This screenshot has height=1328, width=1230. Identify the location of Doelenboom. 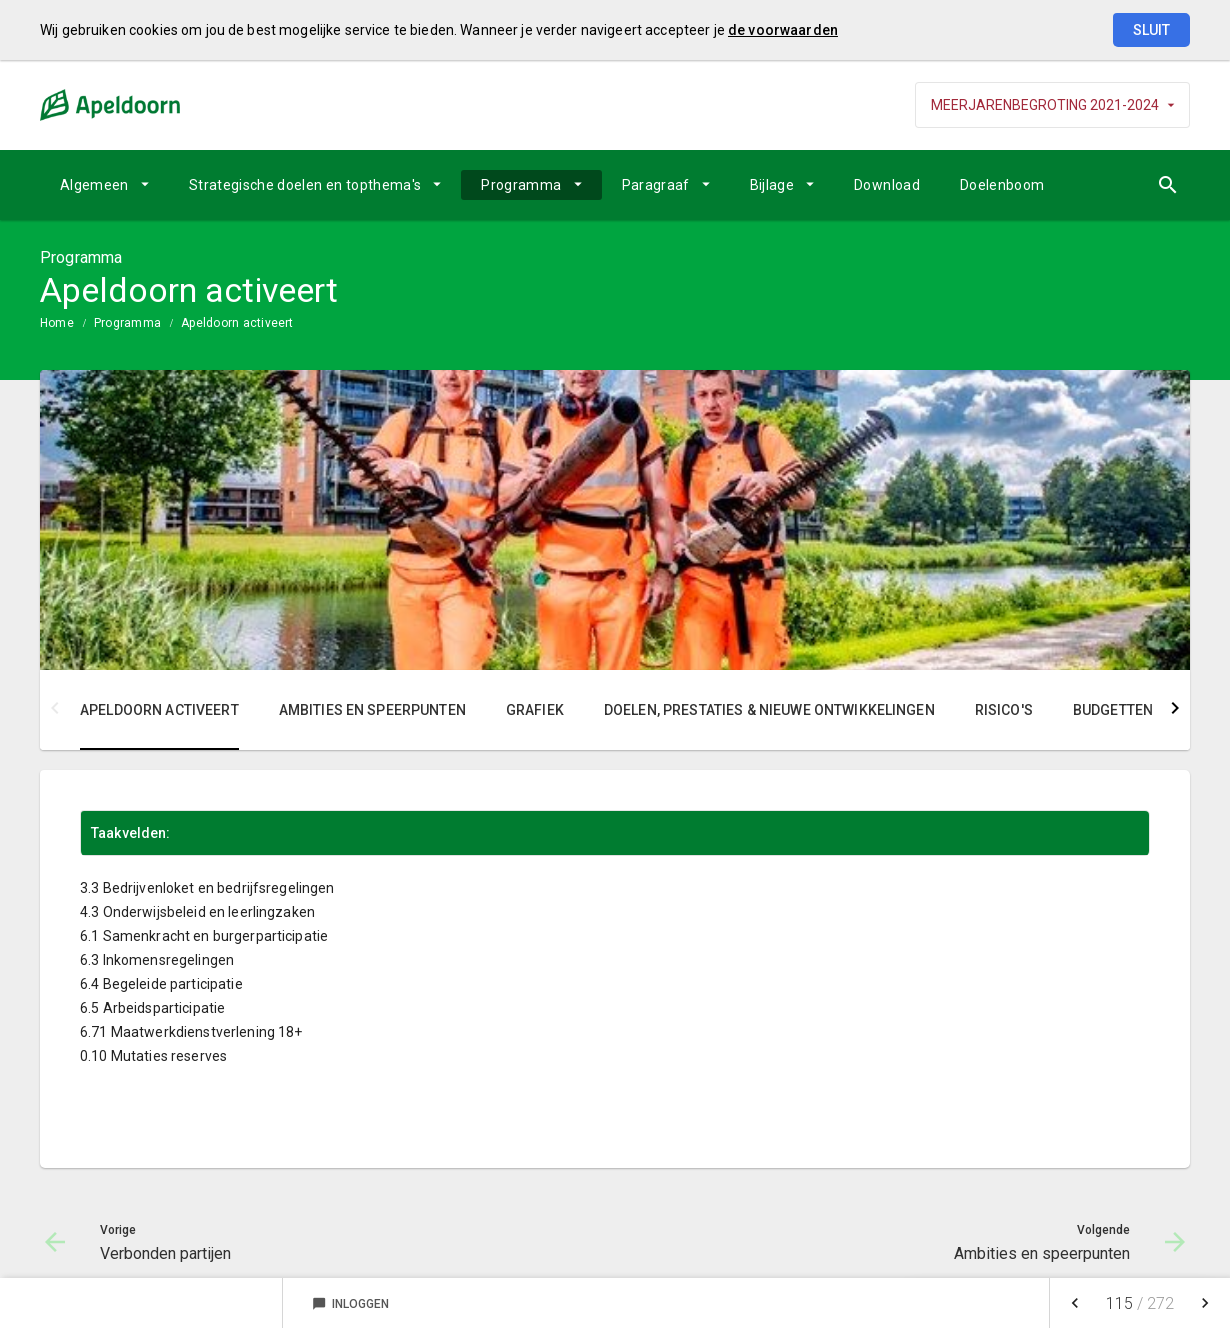
(1002, 185).